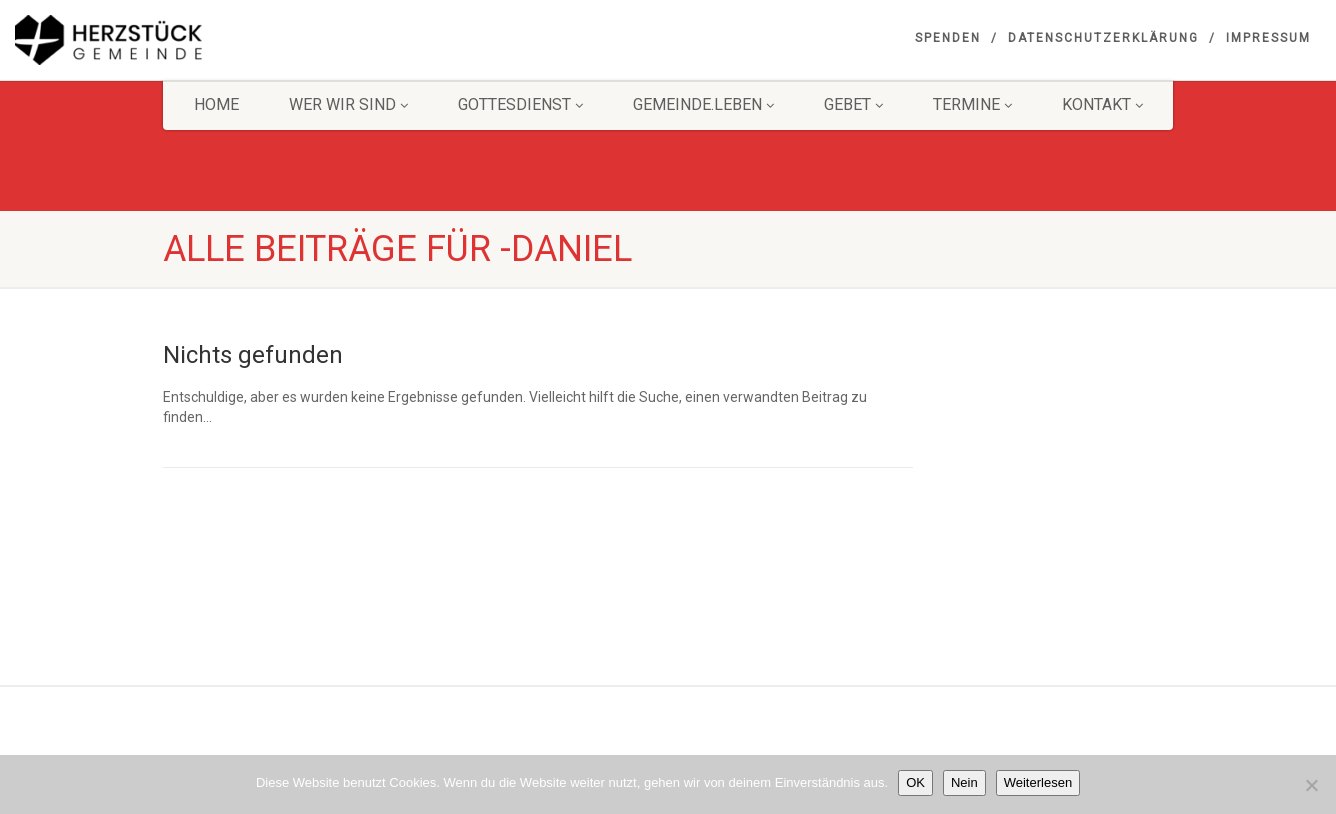 This screenshot has width=1336, height=814. I want to click on KONTAKT, so click(1102, 104).